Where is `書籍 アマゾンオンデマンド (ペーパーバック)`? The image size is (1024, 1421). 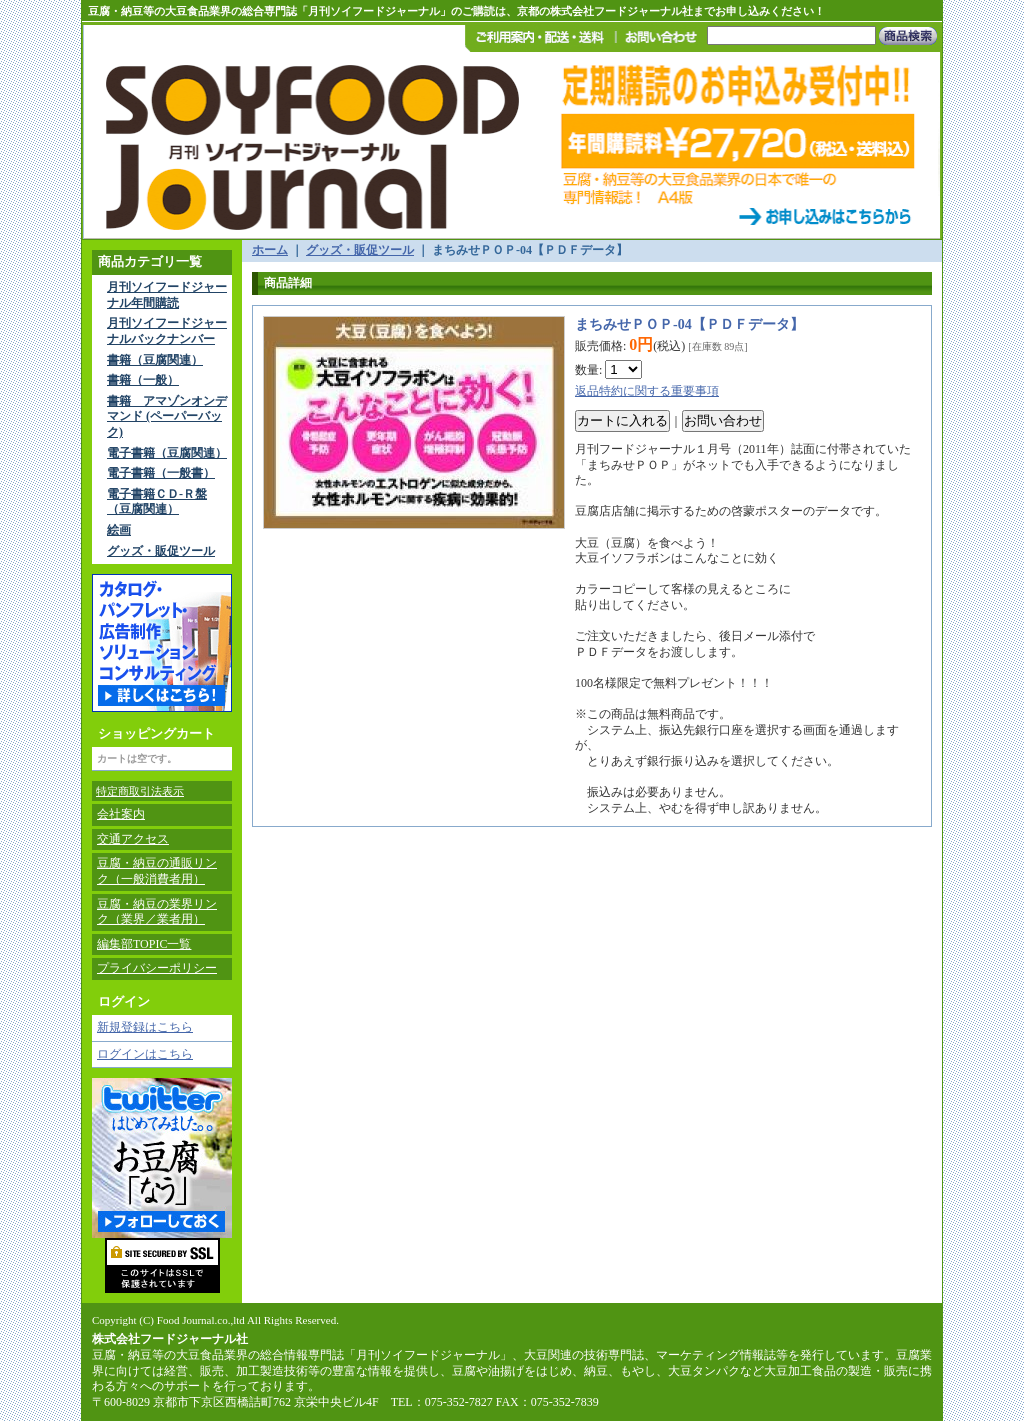
書籍 アマゾンオンデマンド (ペーパーバック) is located at coordinates (167, 416).